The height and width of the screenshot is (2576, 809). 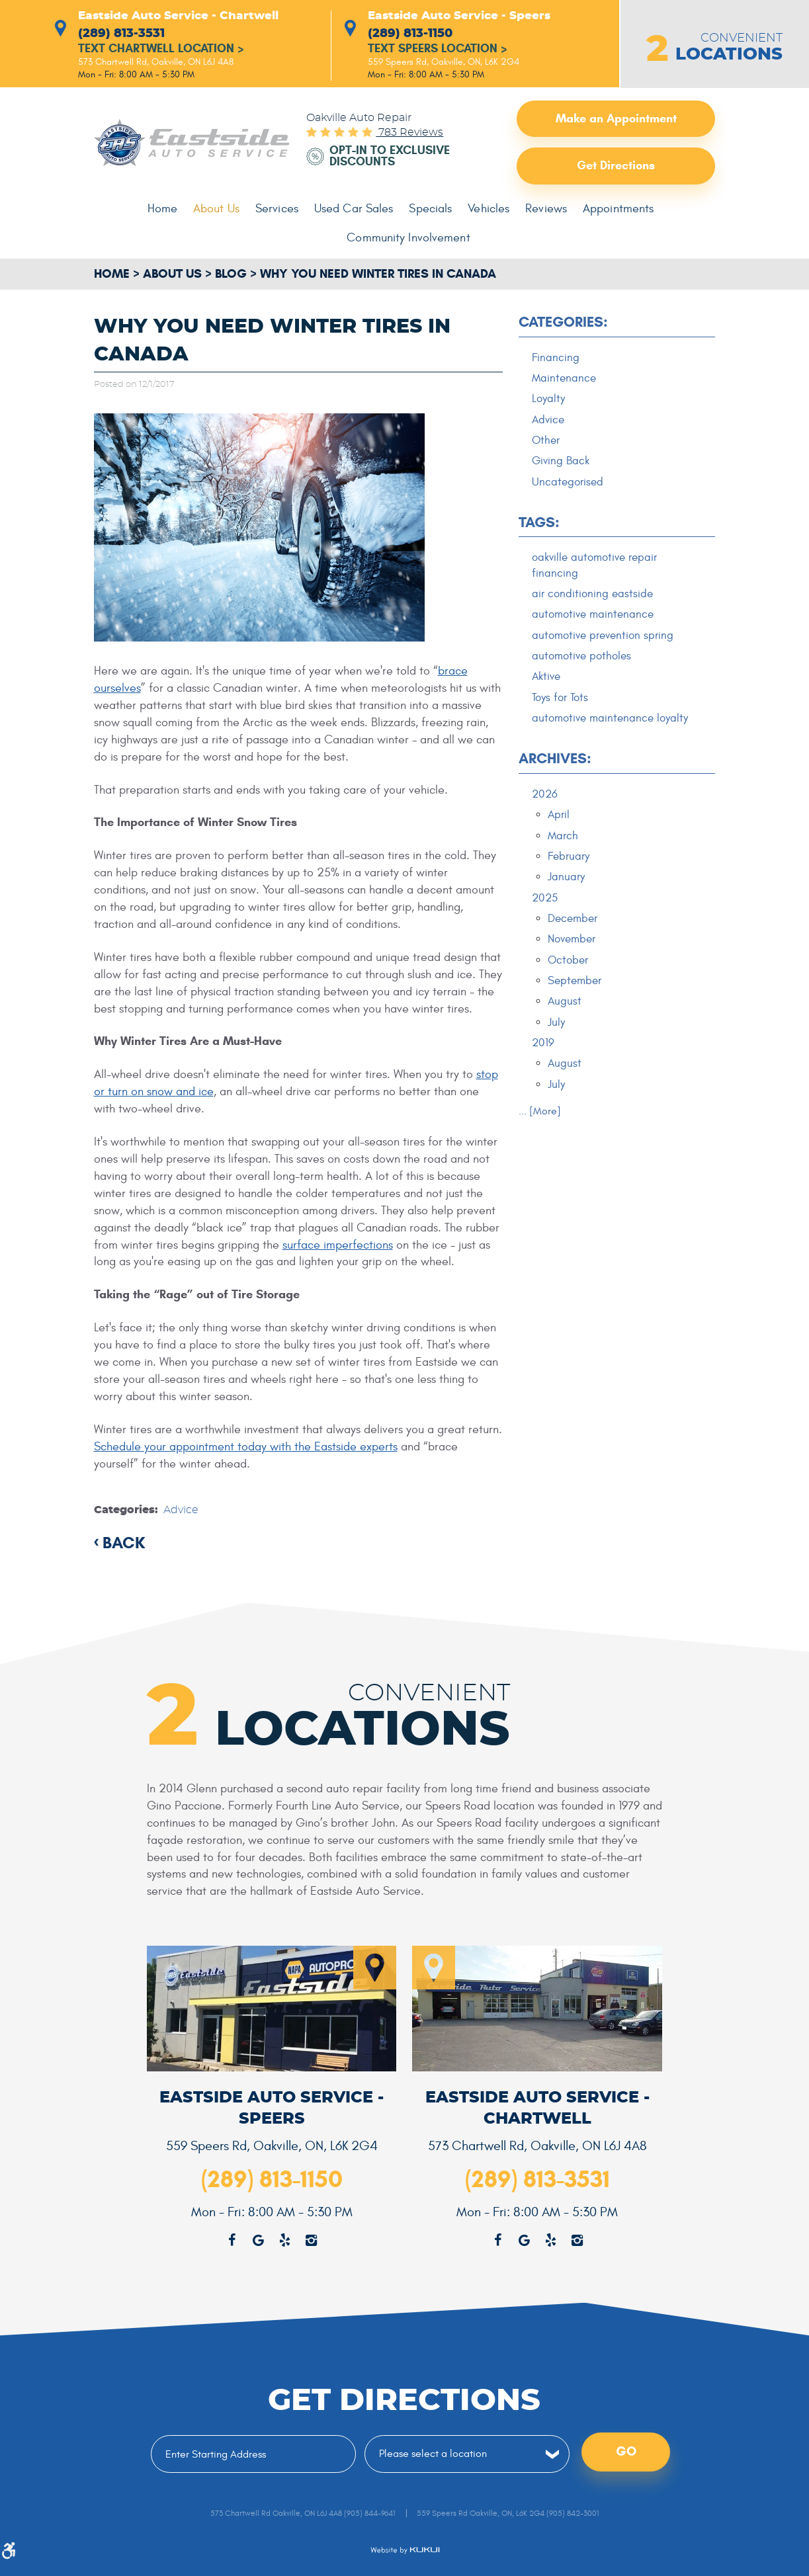 What do you see at coordinates (610, 720) in the screenshot?
I see `automotive maintenance loyalty` at bounding box center [610, 720].